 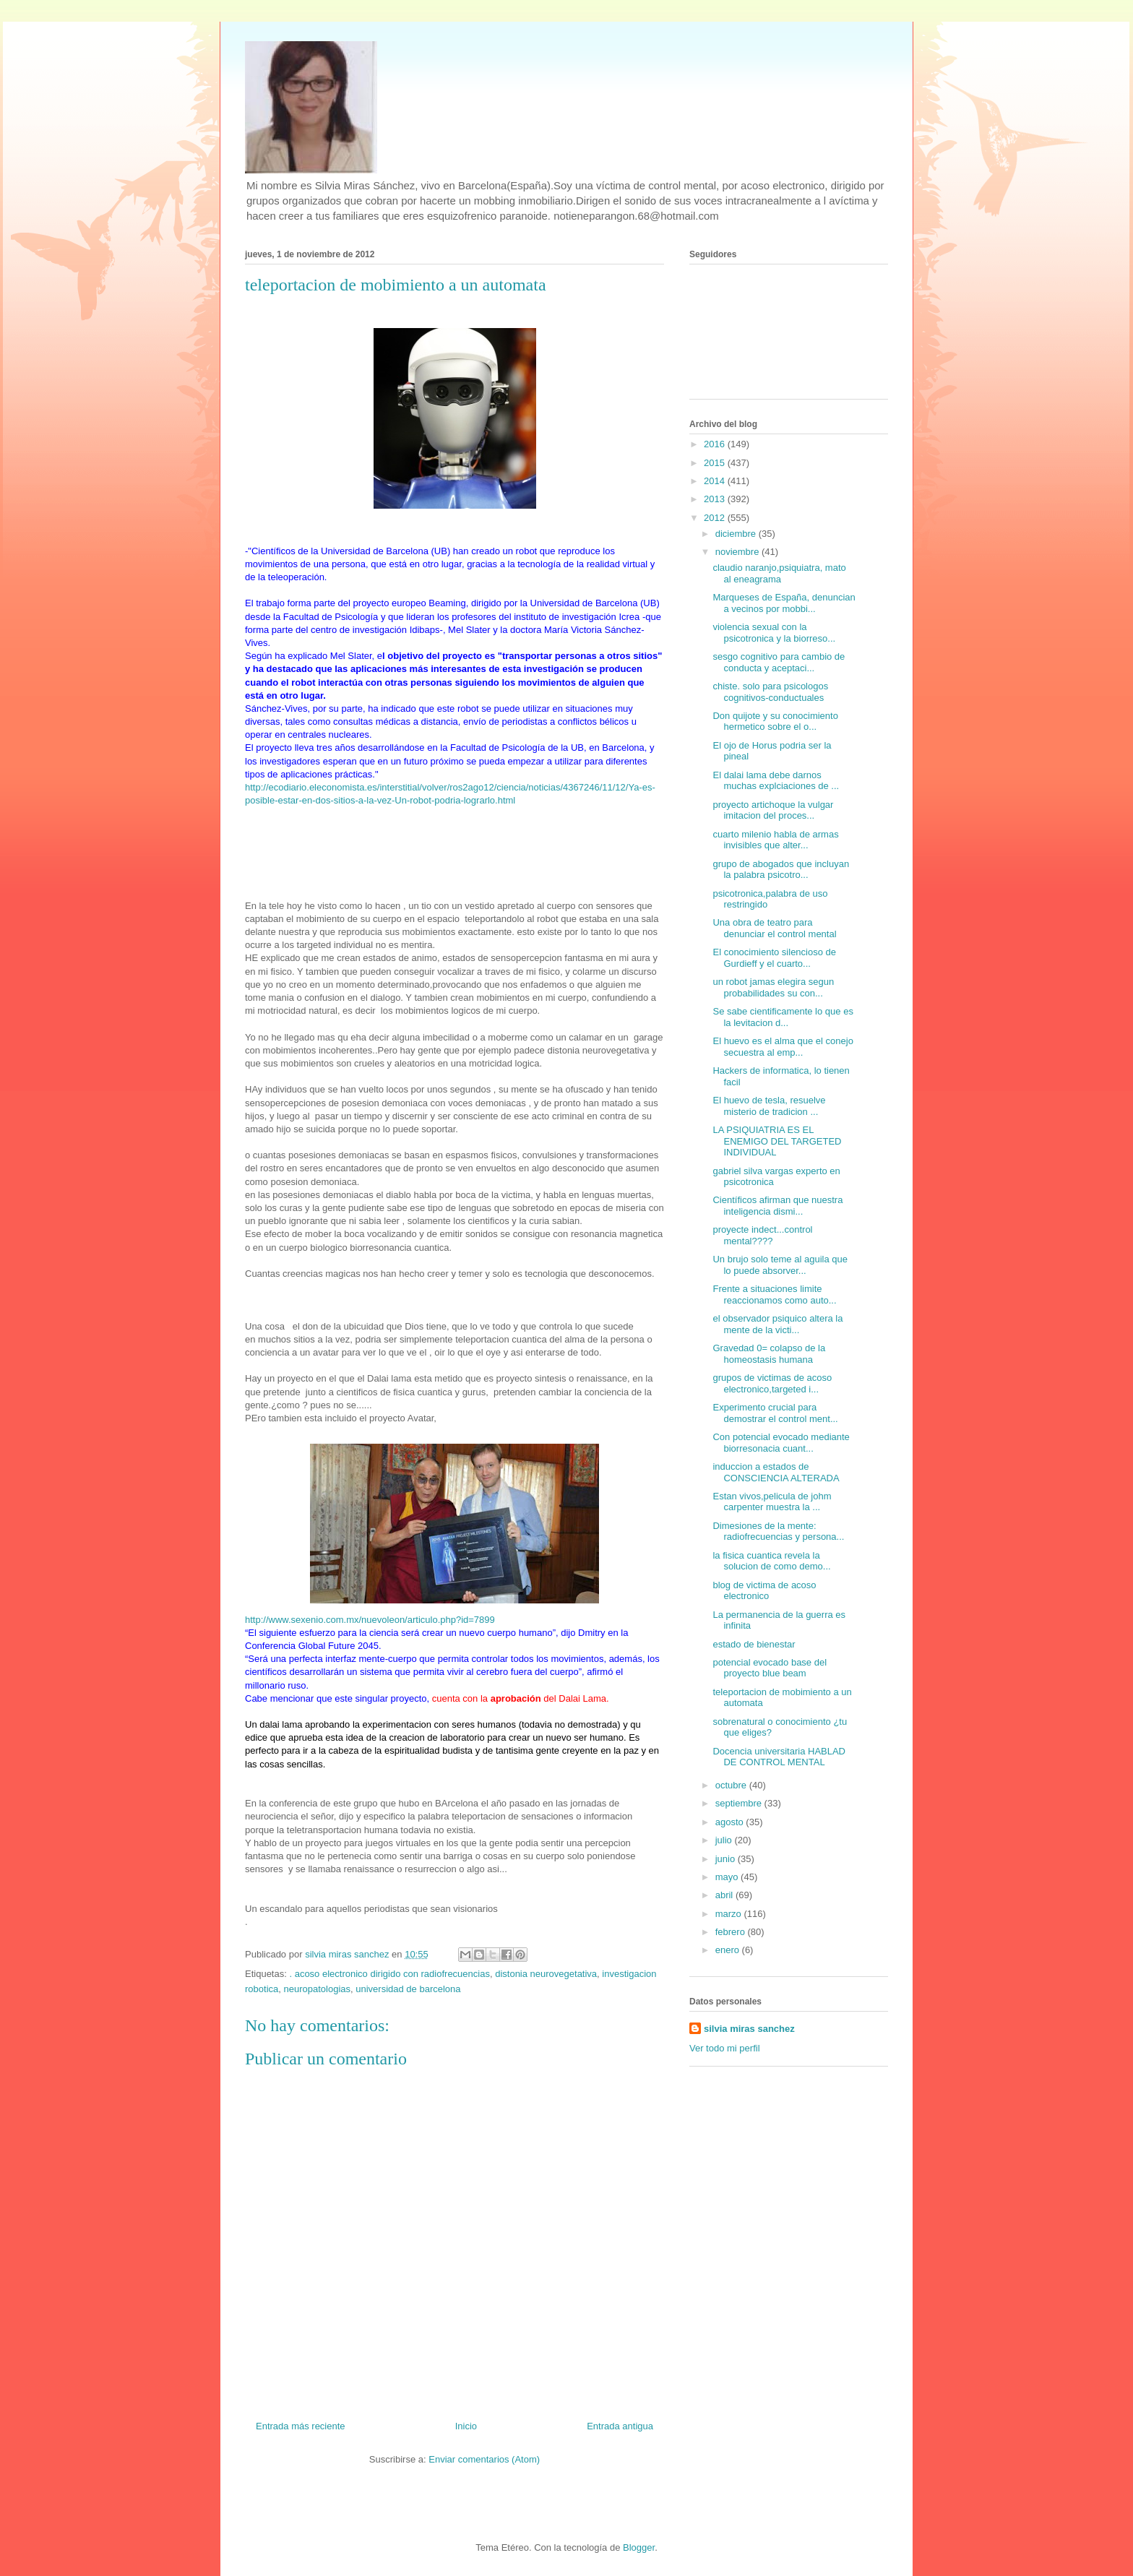 What do you see at coordinates (769, 1668) in the screenshot?
I see `potencial evocado base del proyecto blue beam` at bounding box center [769, 1668].